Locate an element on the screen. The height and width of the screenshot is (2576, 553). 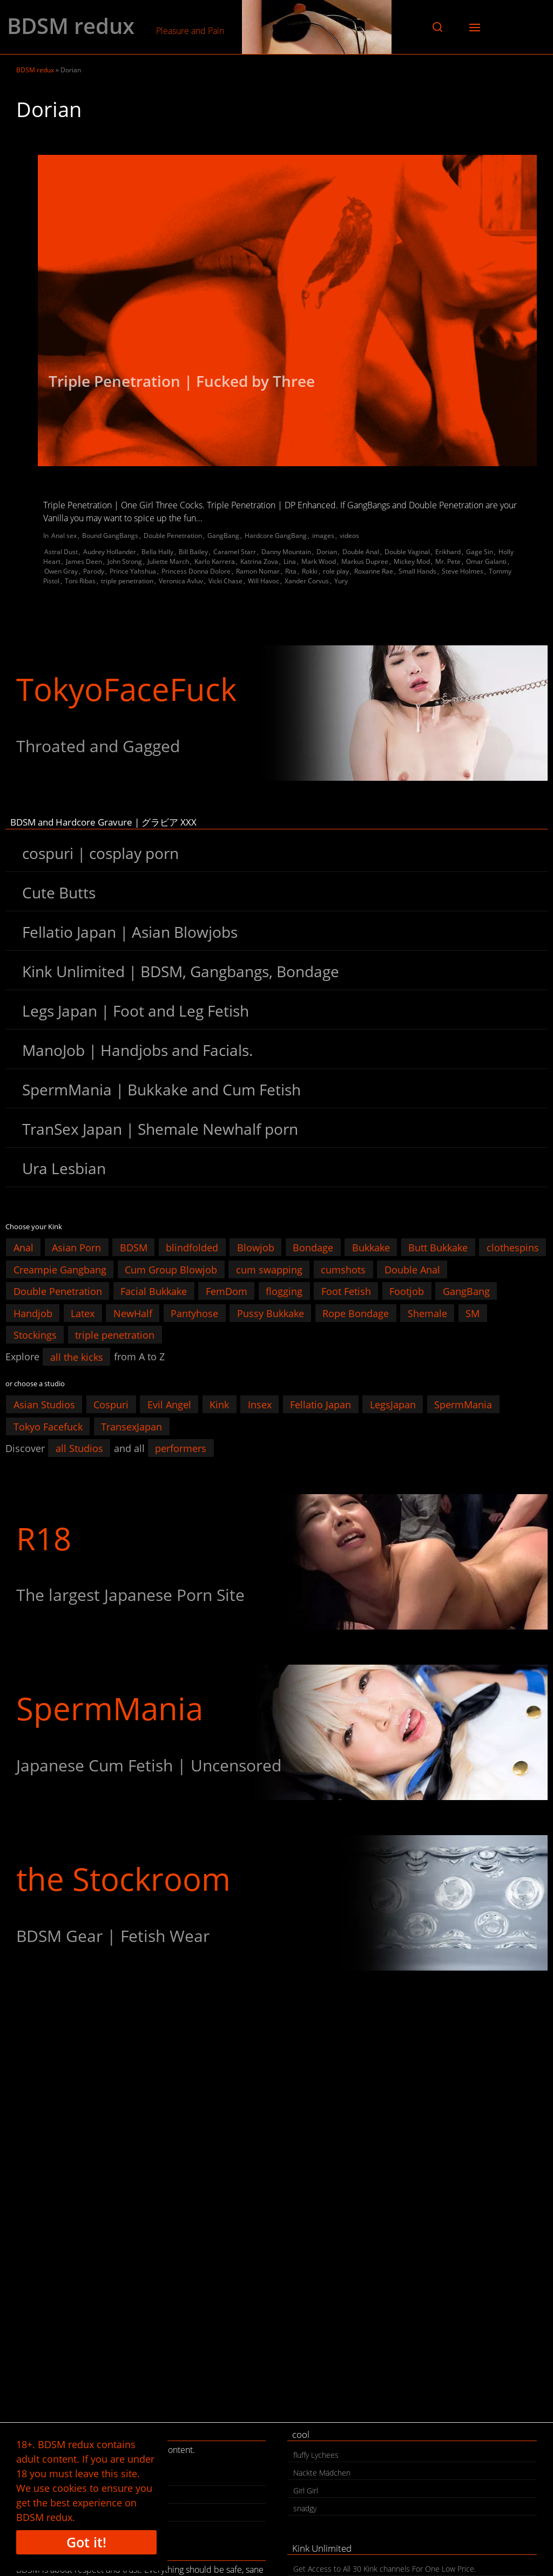
Latex is located at coordinates (83, 1312).